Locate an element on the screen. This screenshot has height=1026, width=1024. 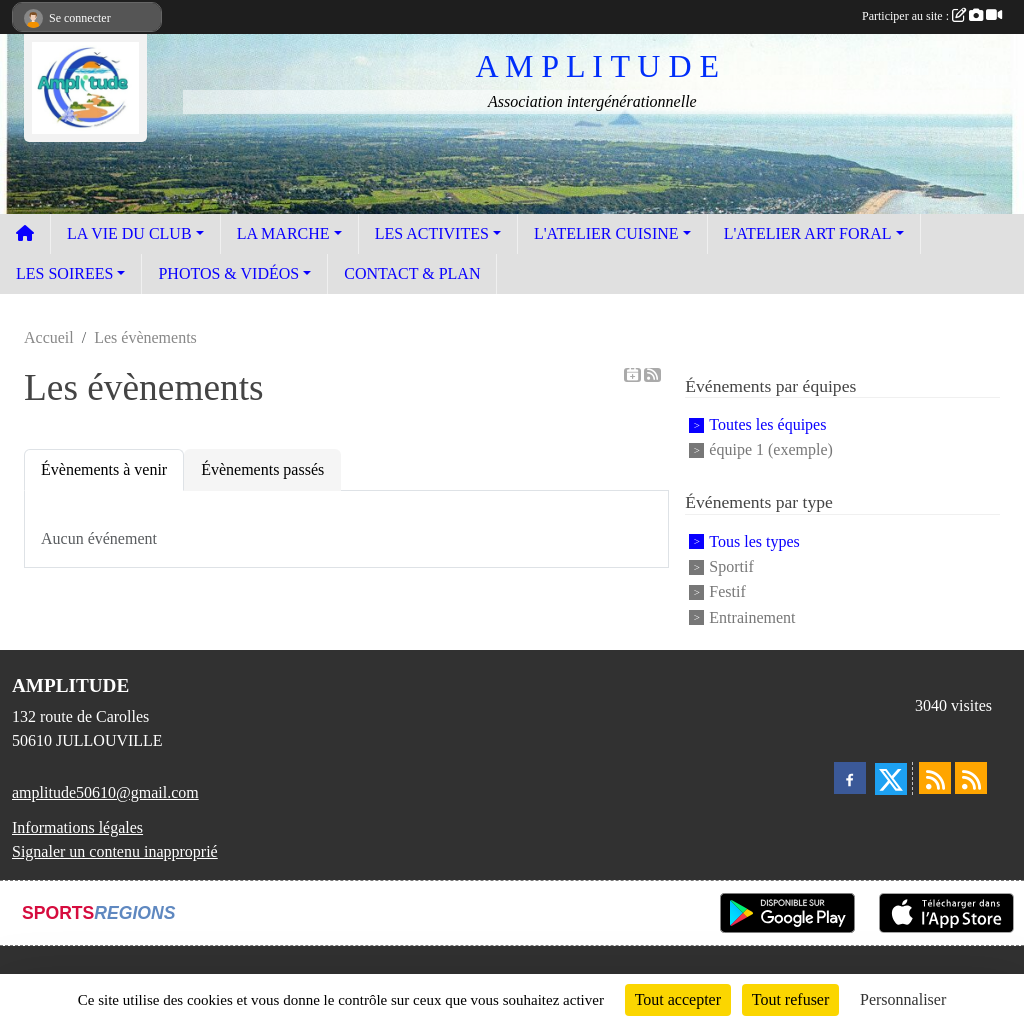
PHOTOS & VIDÉOS [button] is located at coordinates (228, 273).